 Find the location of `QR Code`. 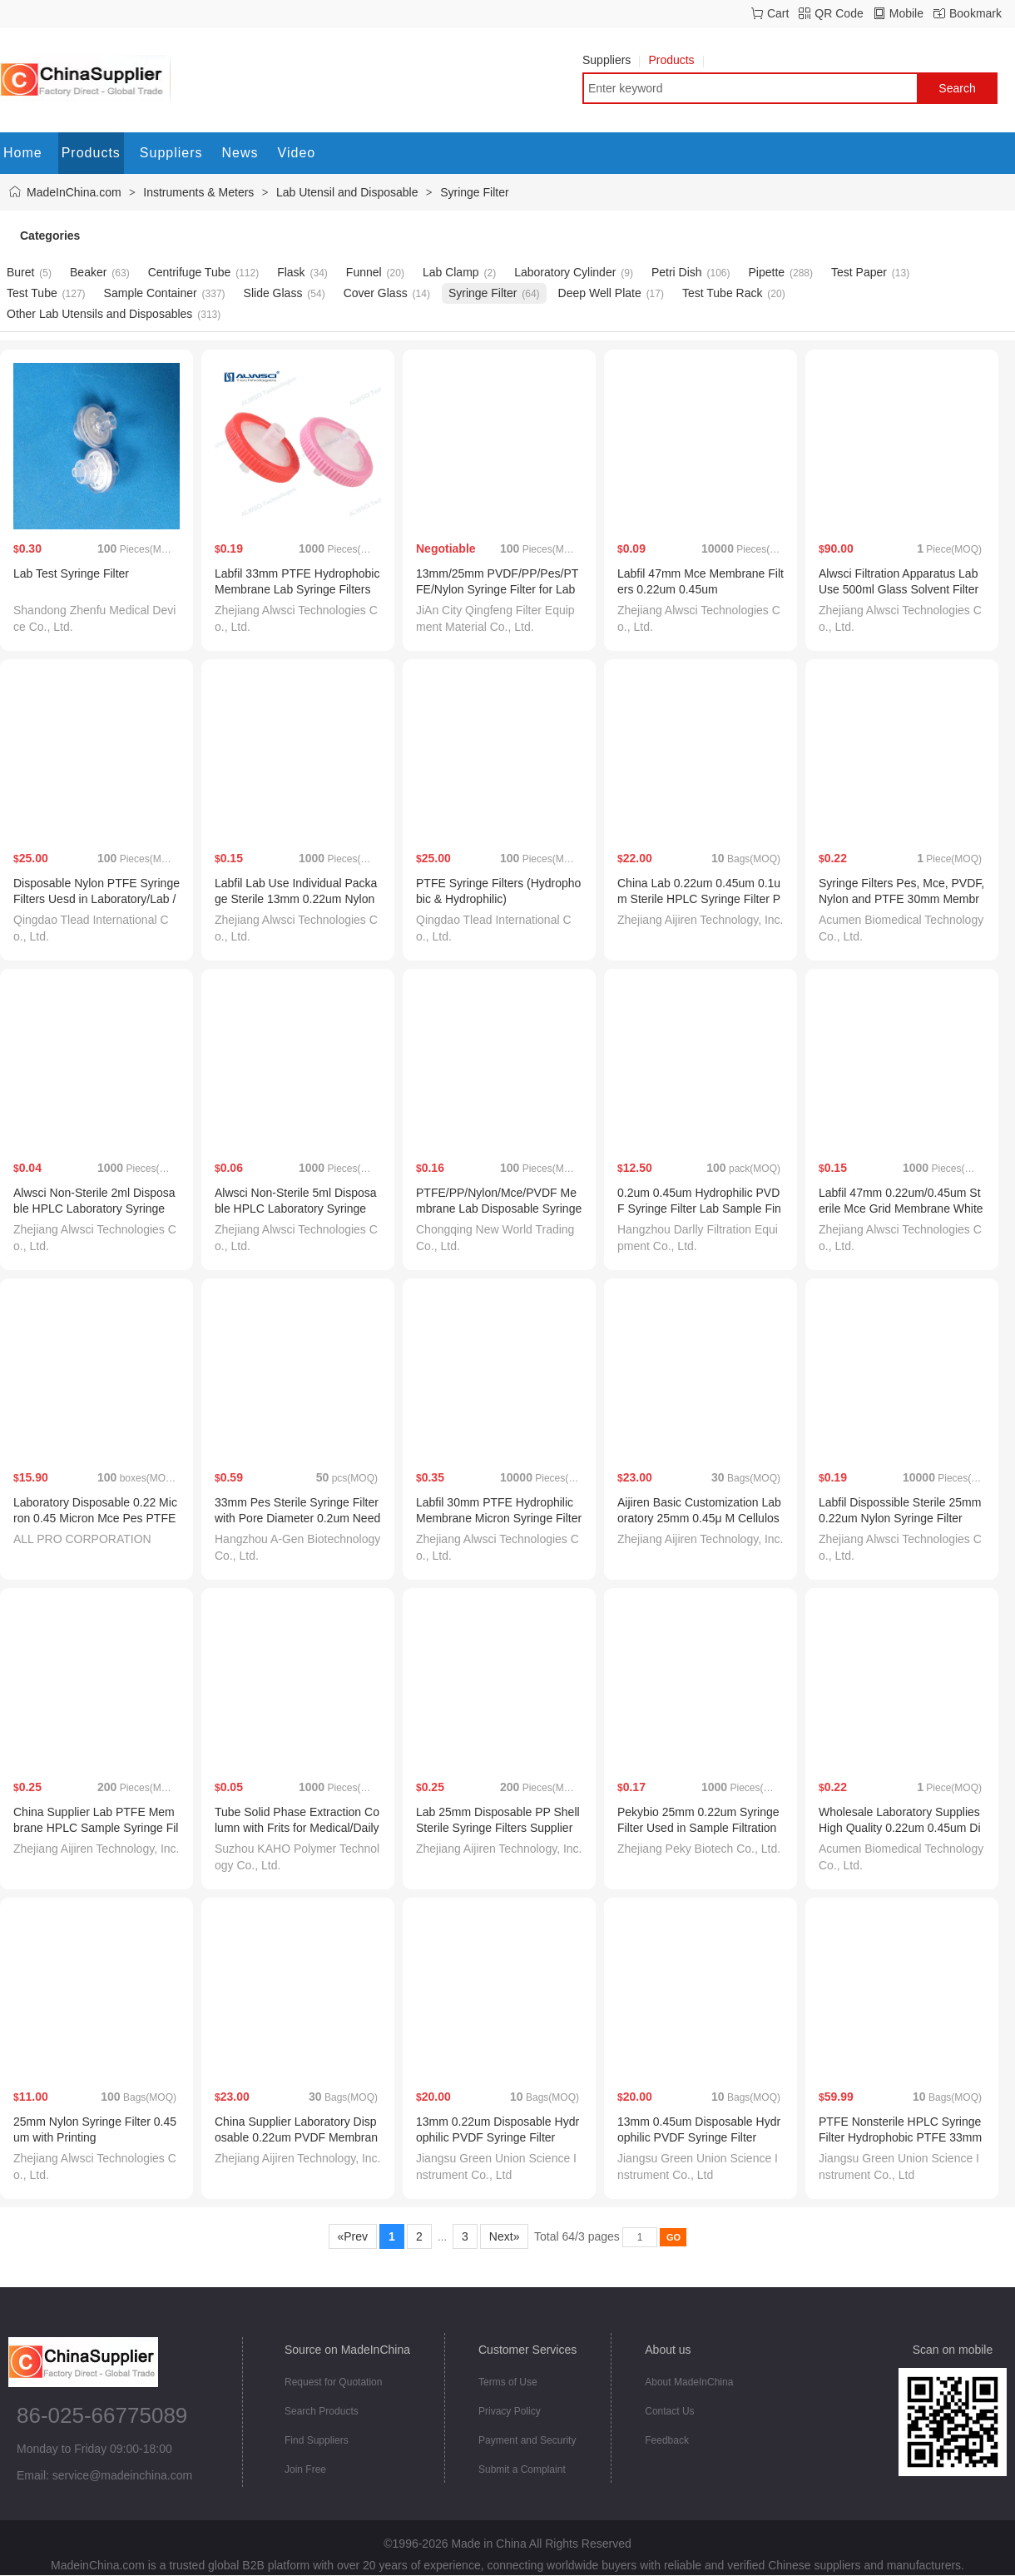

QR Code is located at coordinates (838, 13).